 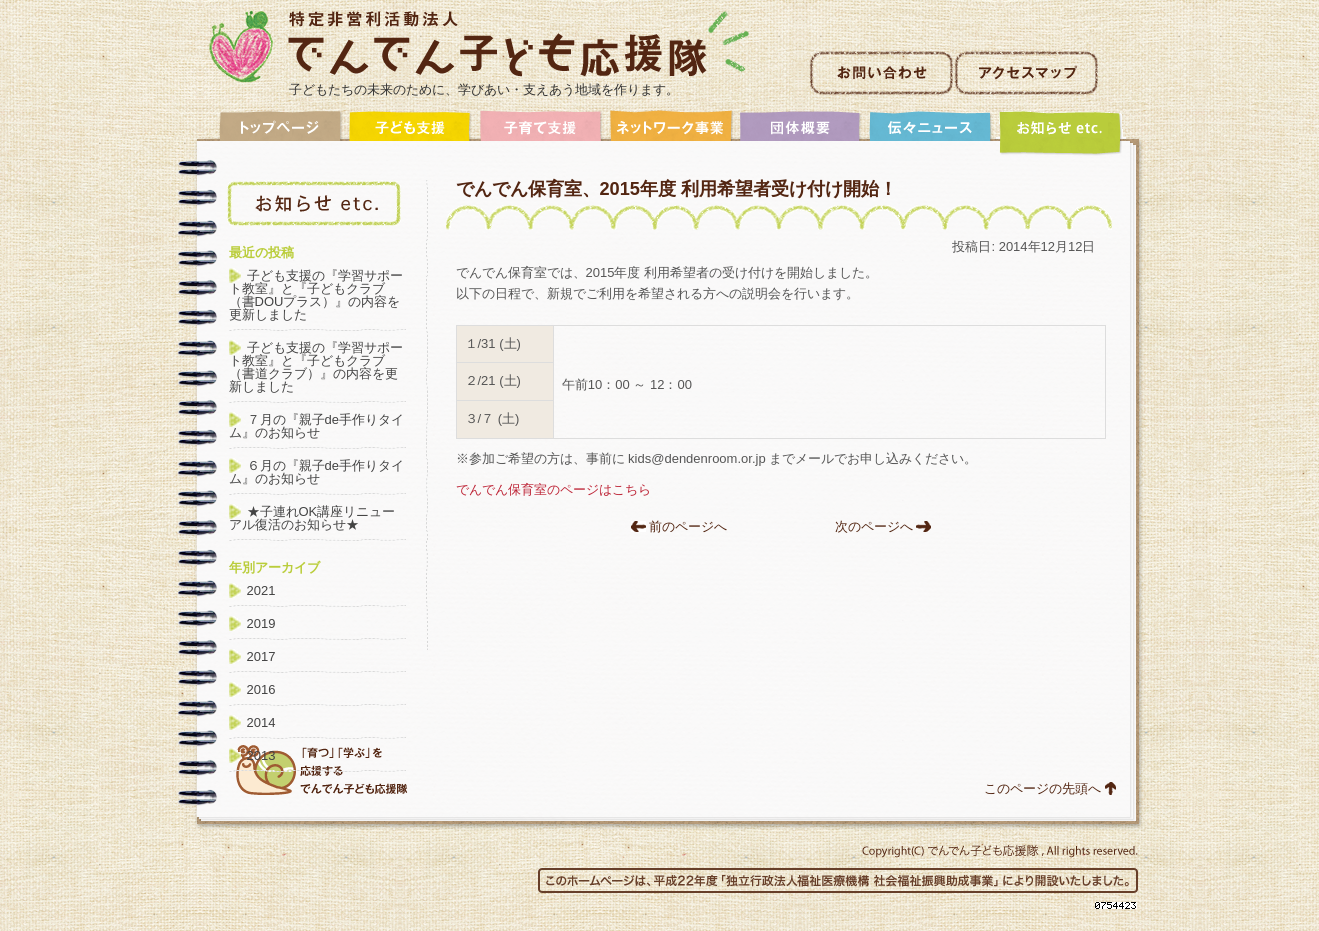 What do you see at coordinates (261, 656) in the screenshot?
I see `2017` at bounding box center [261, 656].